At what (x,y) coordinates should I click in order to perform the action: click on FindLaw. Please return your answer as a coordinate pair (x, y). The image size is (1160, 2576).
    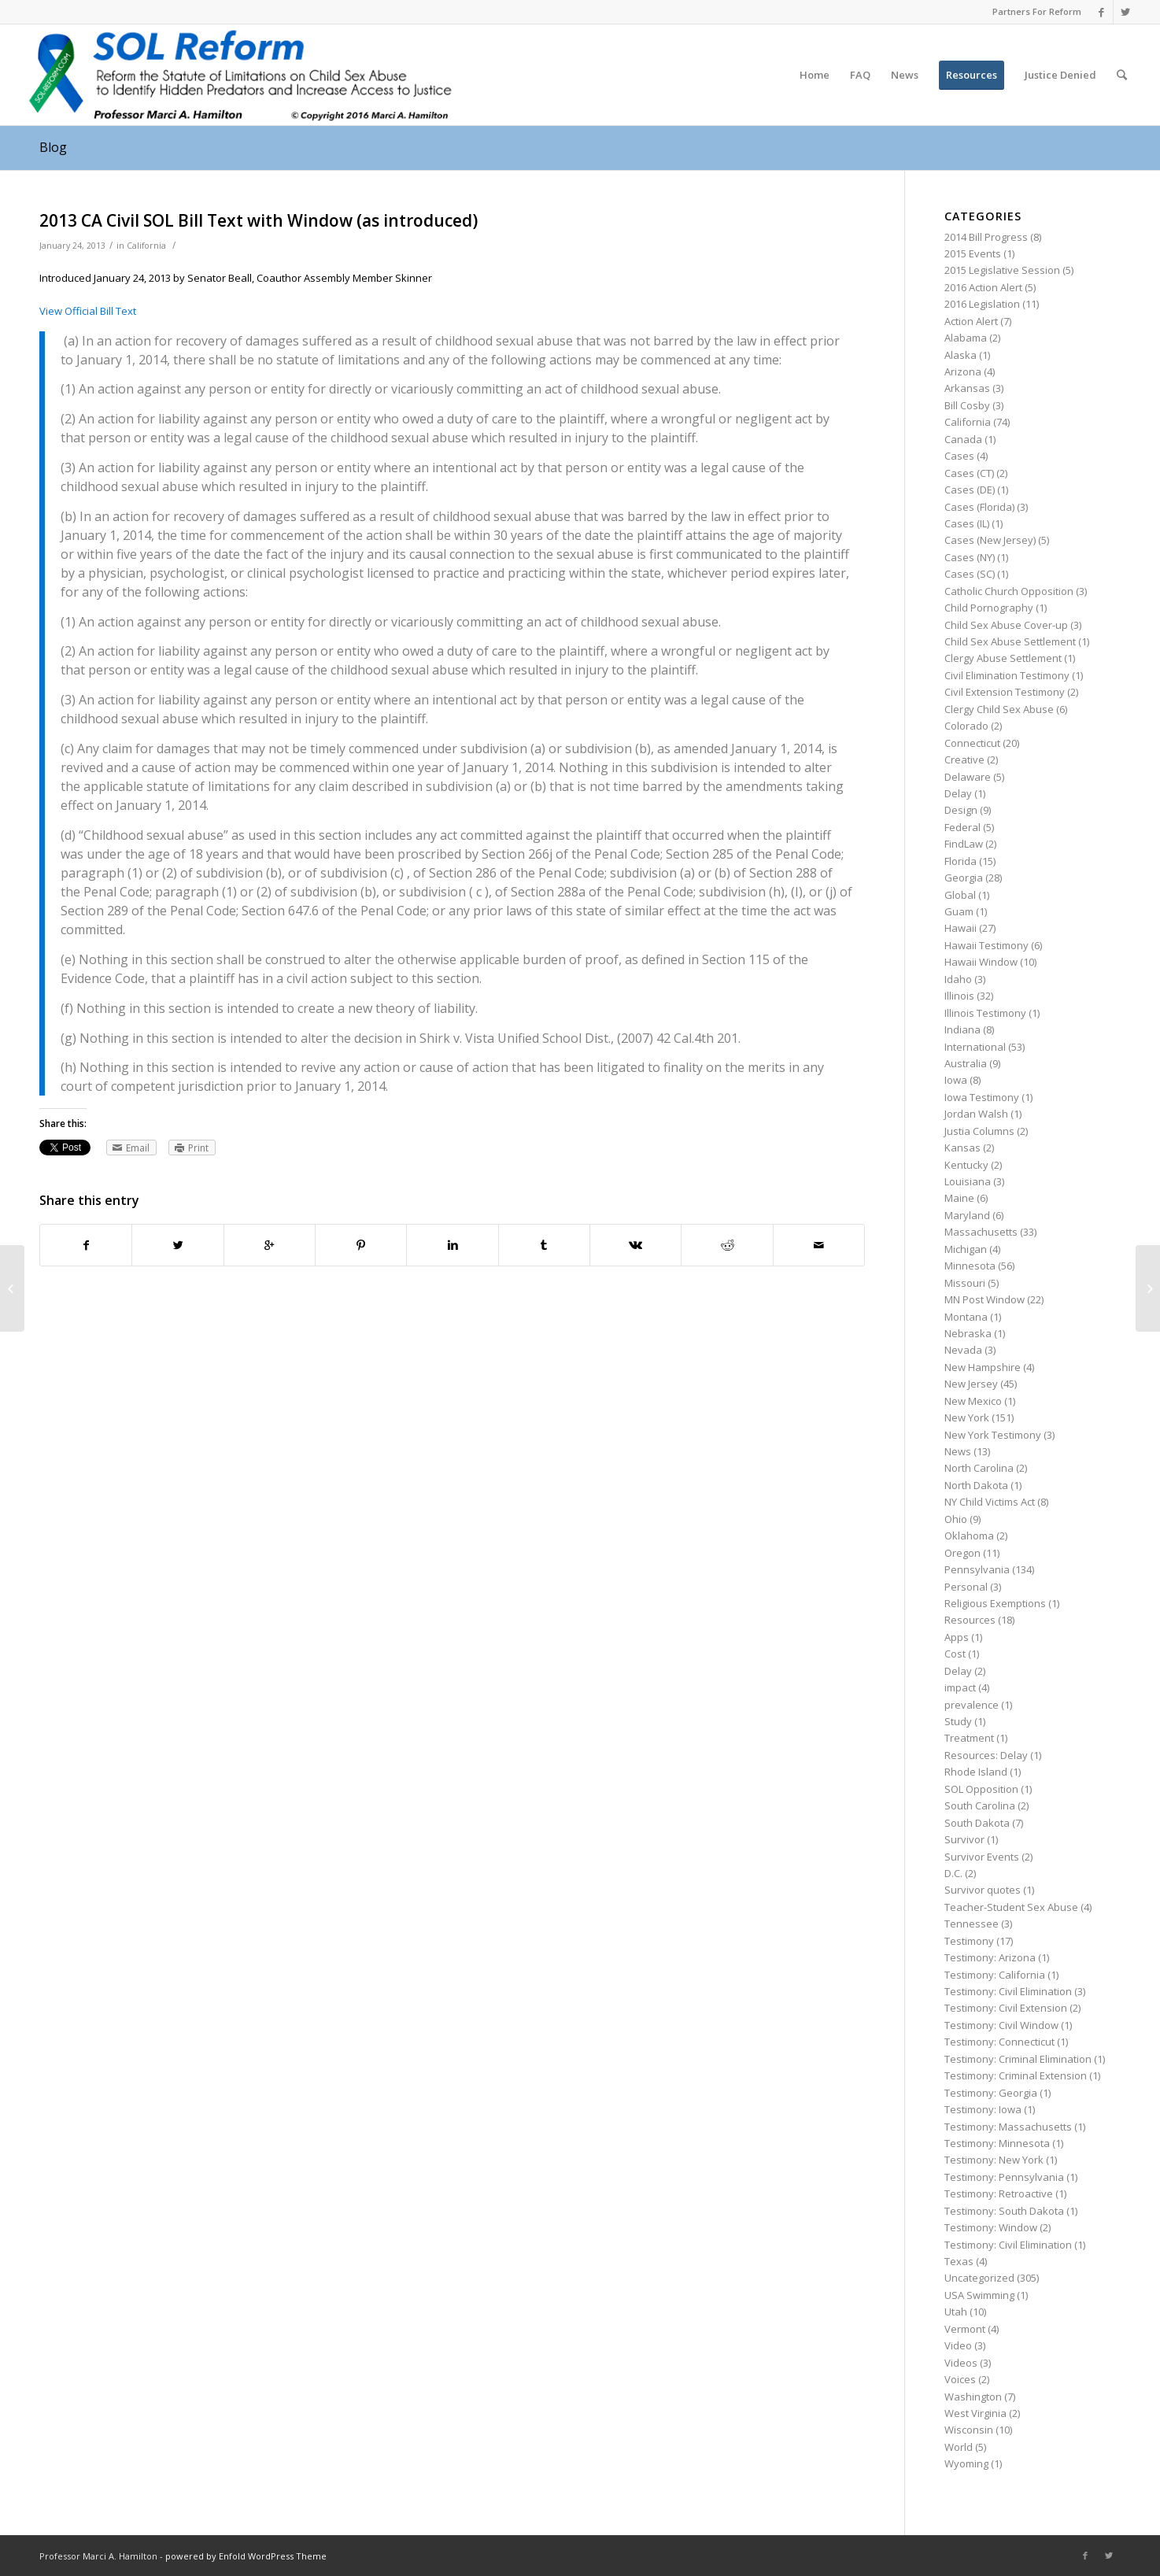
    Looking at the image, I should click on (963, 844).